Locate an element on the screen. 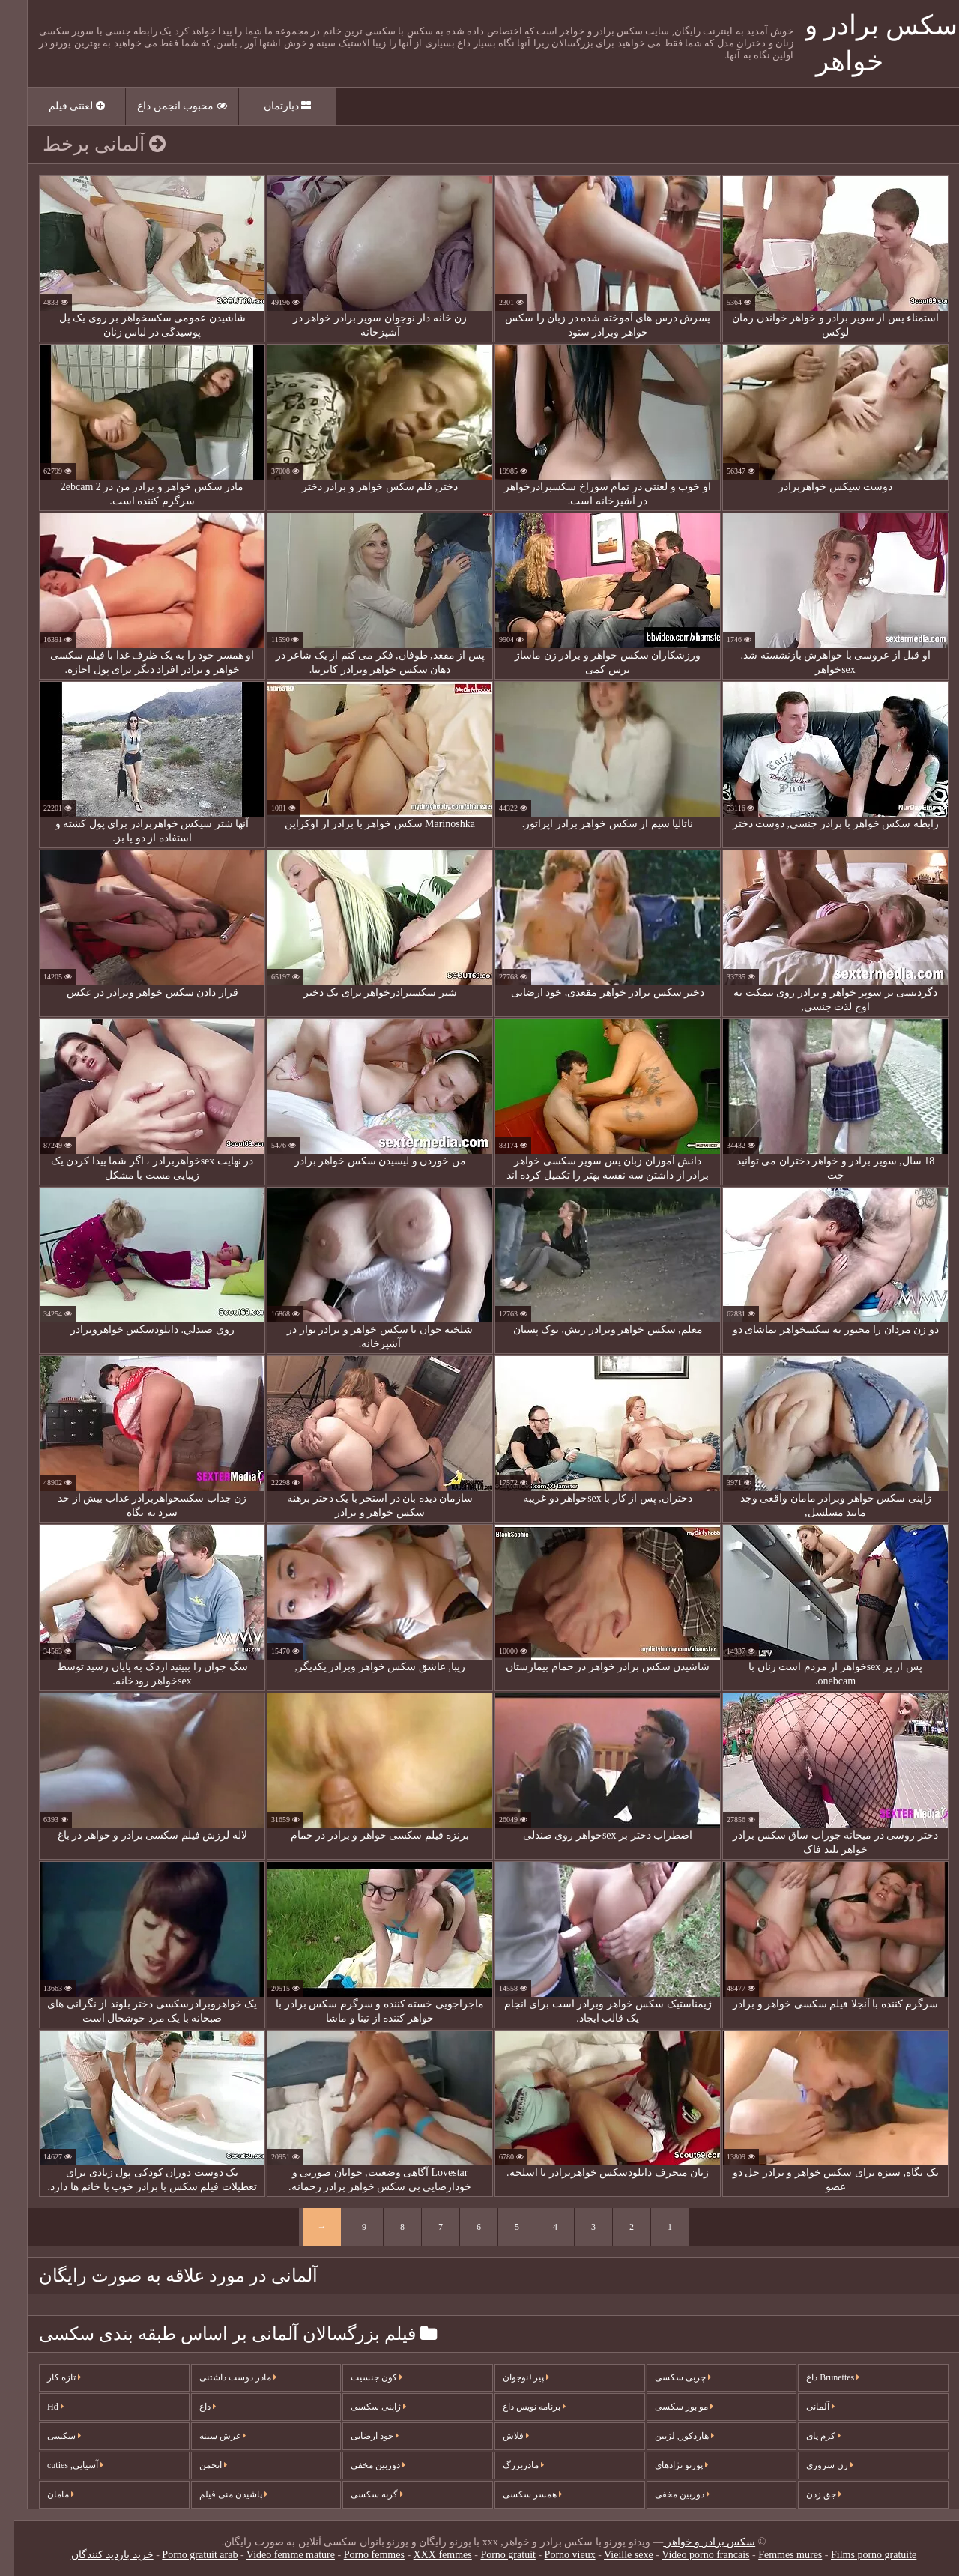 This screenshot has width=959, height=2576. دوربین مخفی is located at coordinates (363, 2465).